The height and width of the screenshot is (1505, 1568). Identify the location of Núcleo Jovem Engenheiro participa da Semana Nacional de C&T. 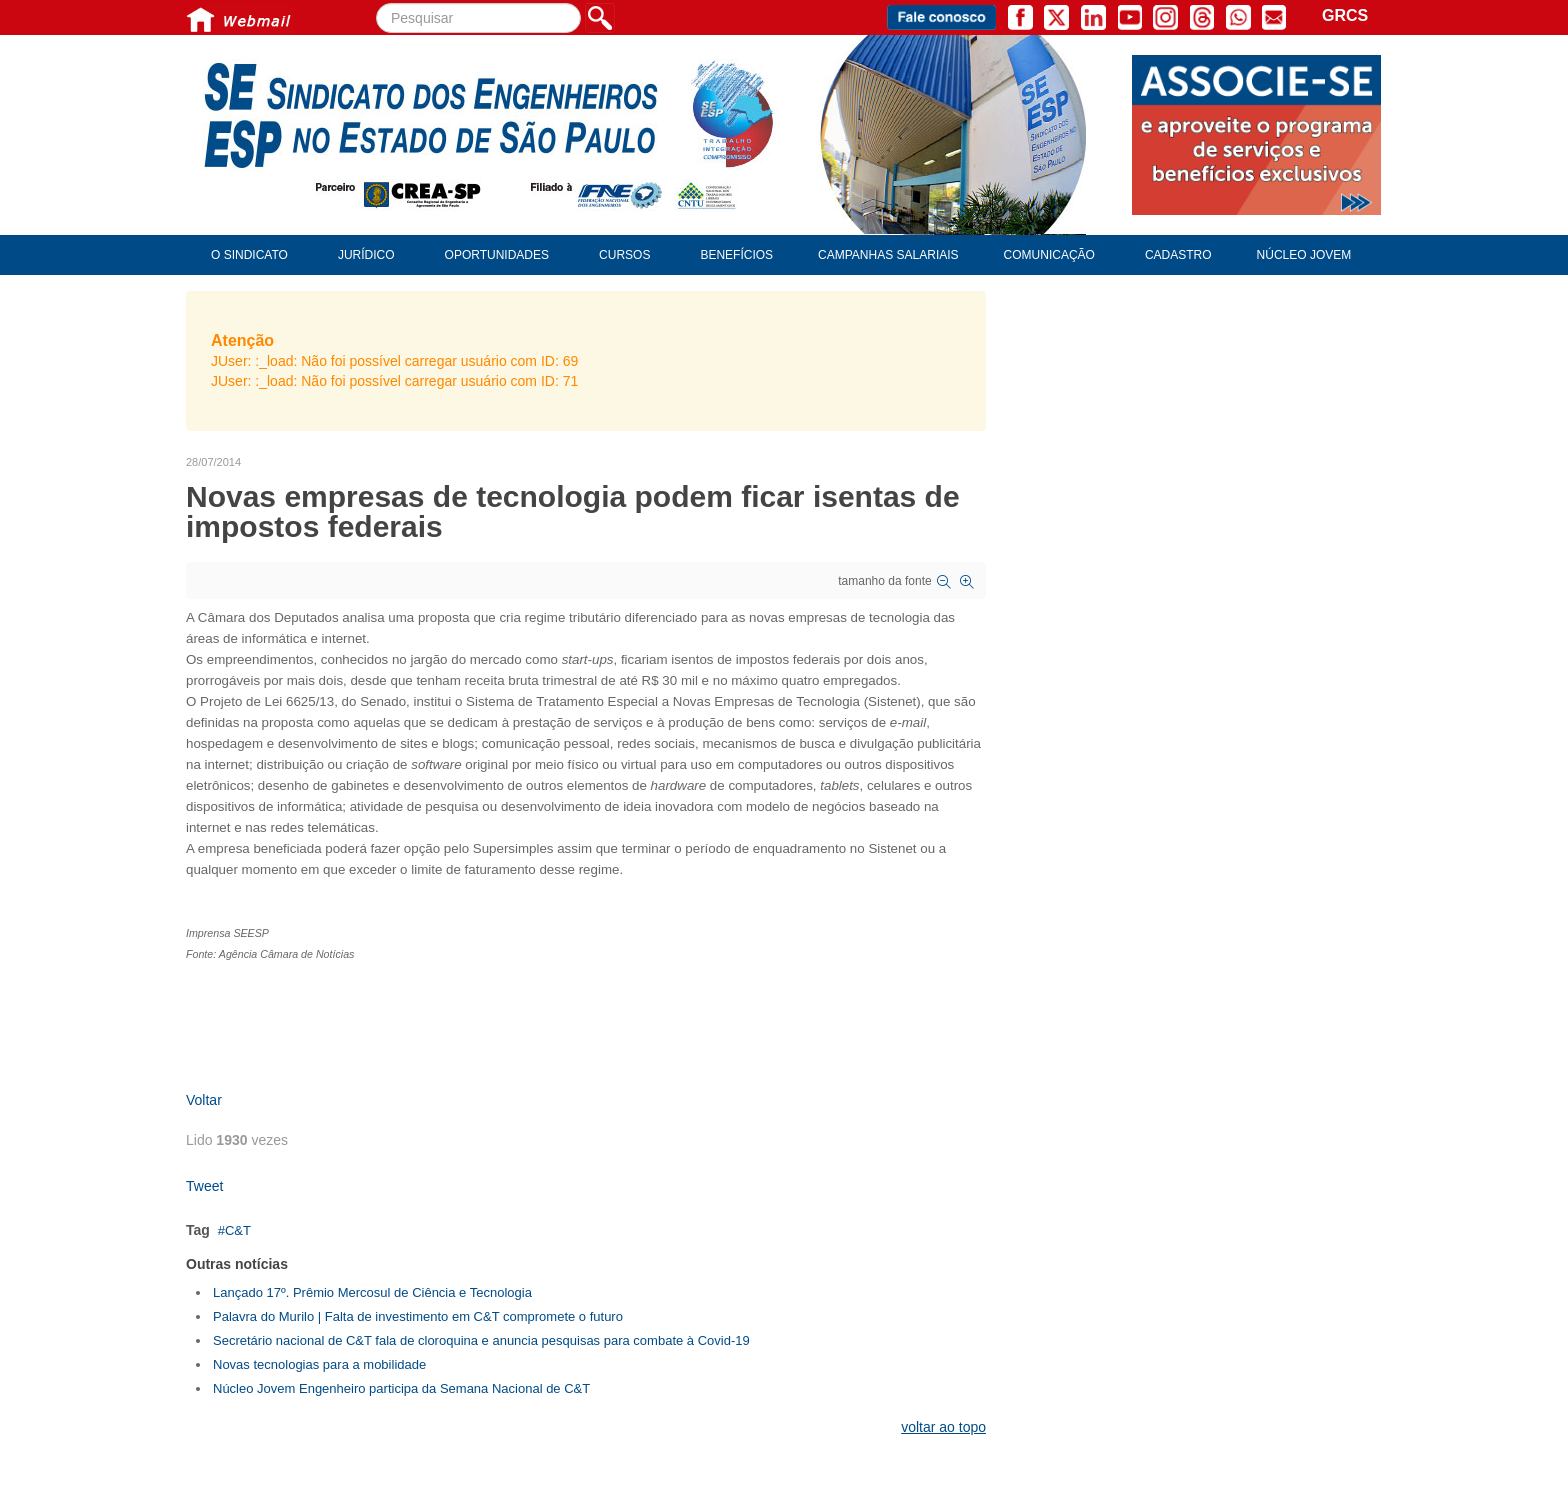
(401, 1388).